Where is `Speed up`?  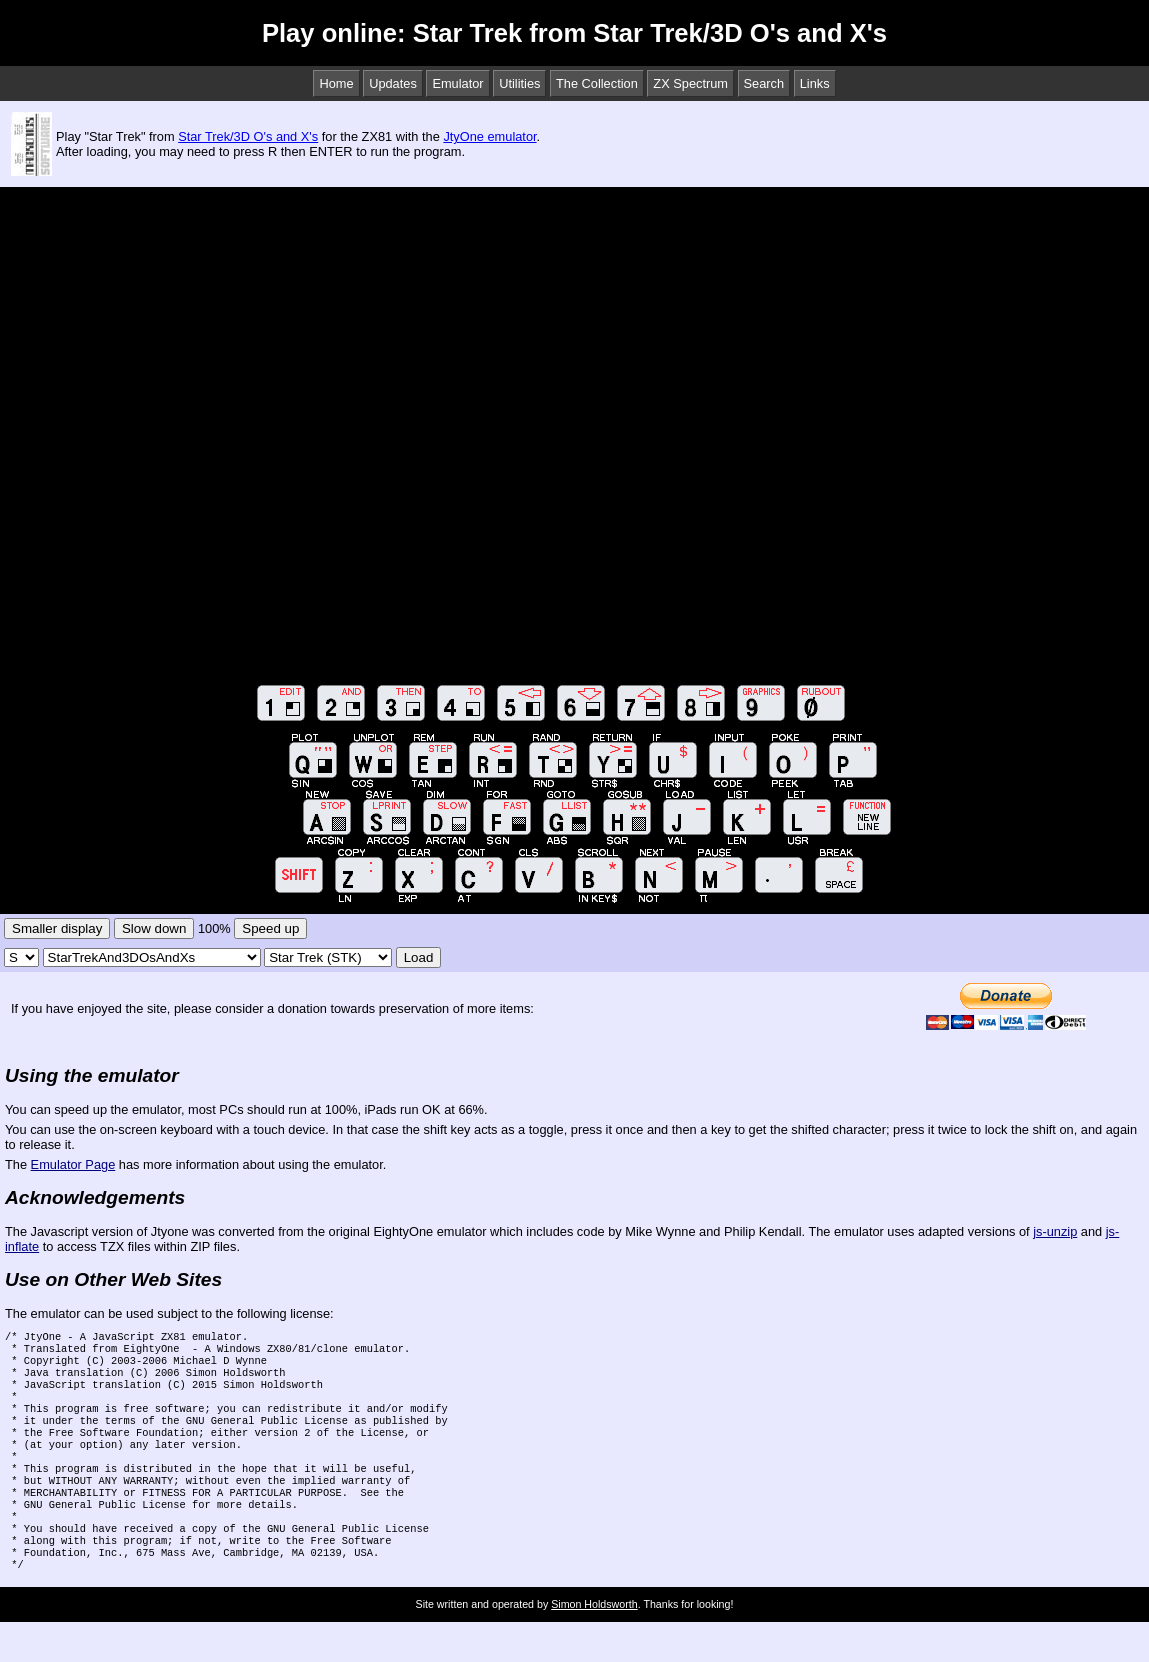 Speed up is located at coordinates (270, 928).